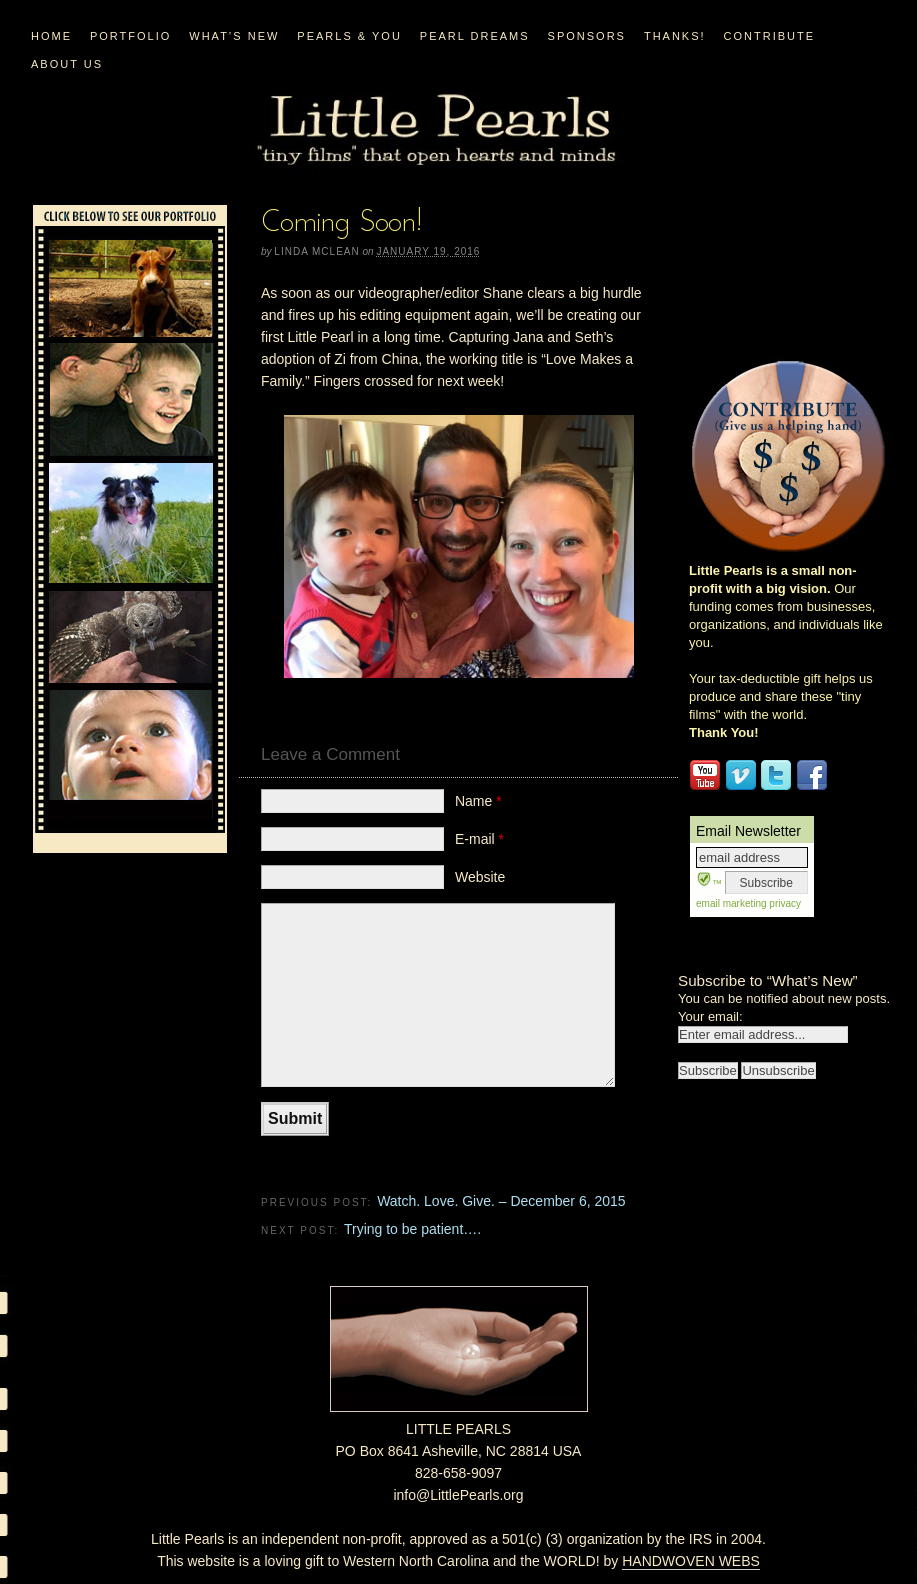 This screenshot has width=917, height=1584. I want to click on WHAT’S NEW, so click(234, 36).